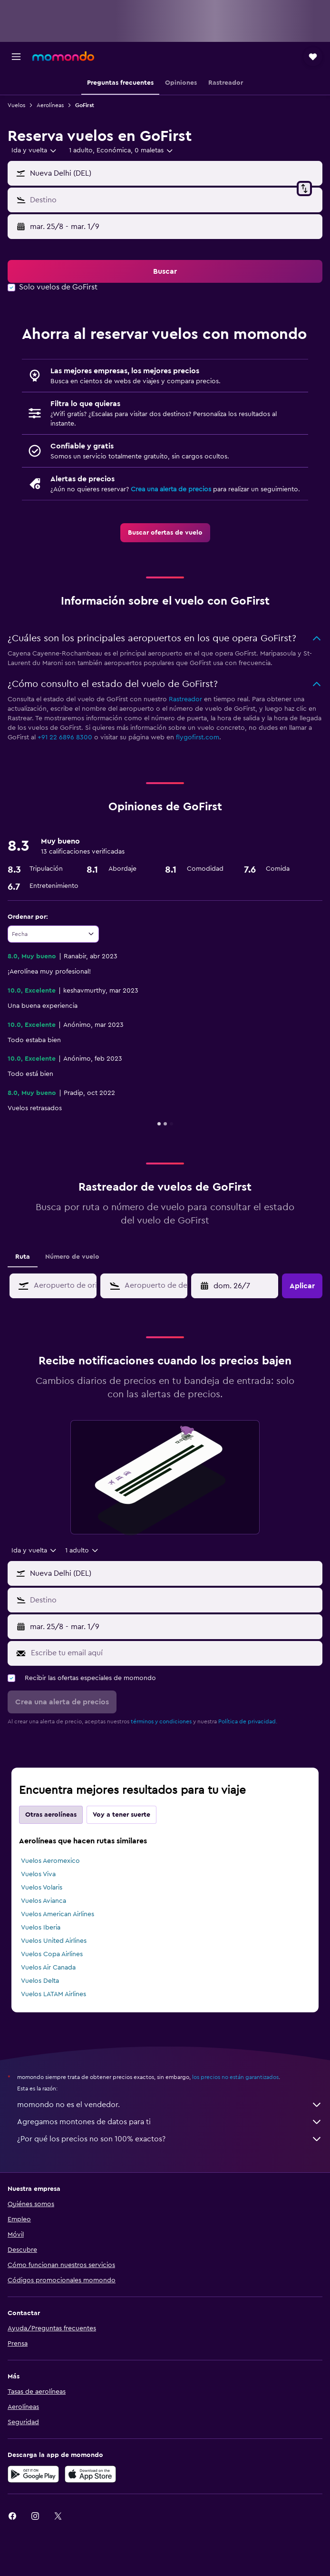 Image resolution: width=330 pixels, height=2576 pixels. Describe the element at coordinates (33, 2474) in the screenshot. I see `[Disponible en Google Play]` at that location.